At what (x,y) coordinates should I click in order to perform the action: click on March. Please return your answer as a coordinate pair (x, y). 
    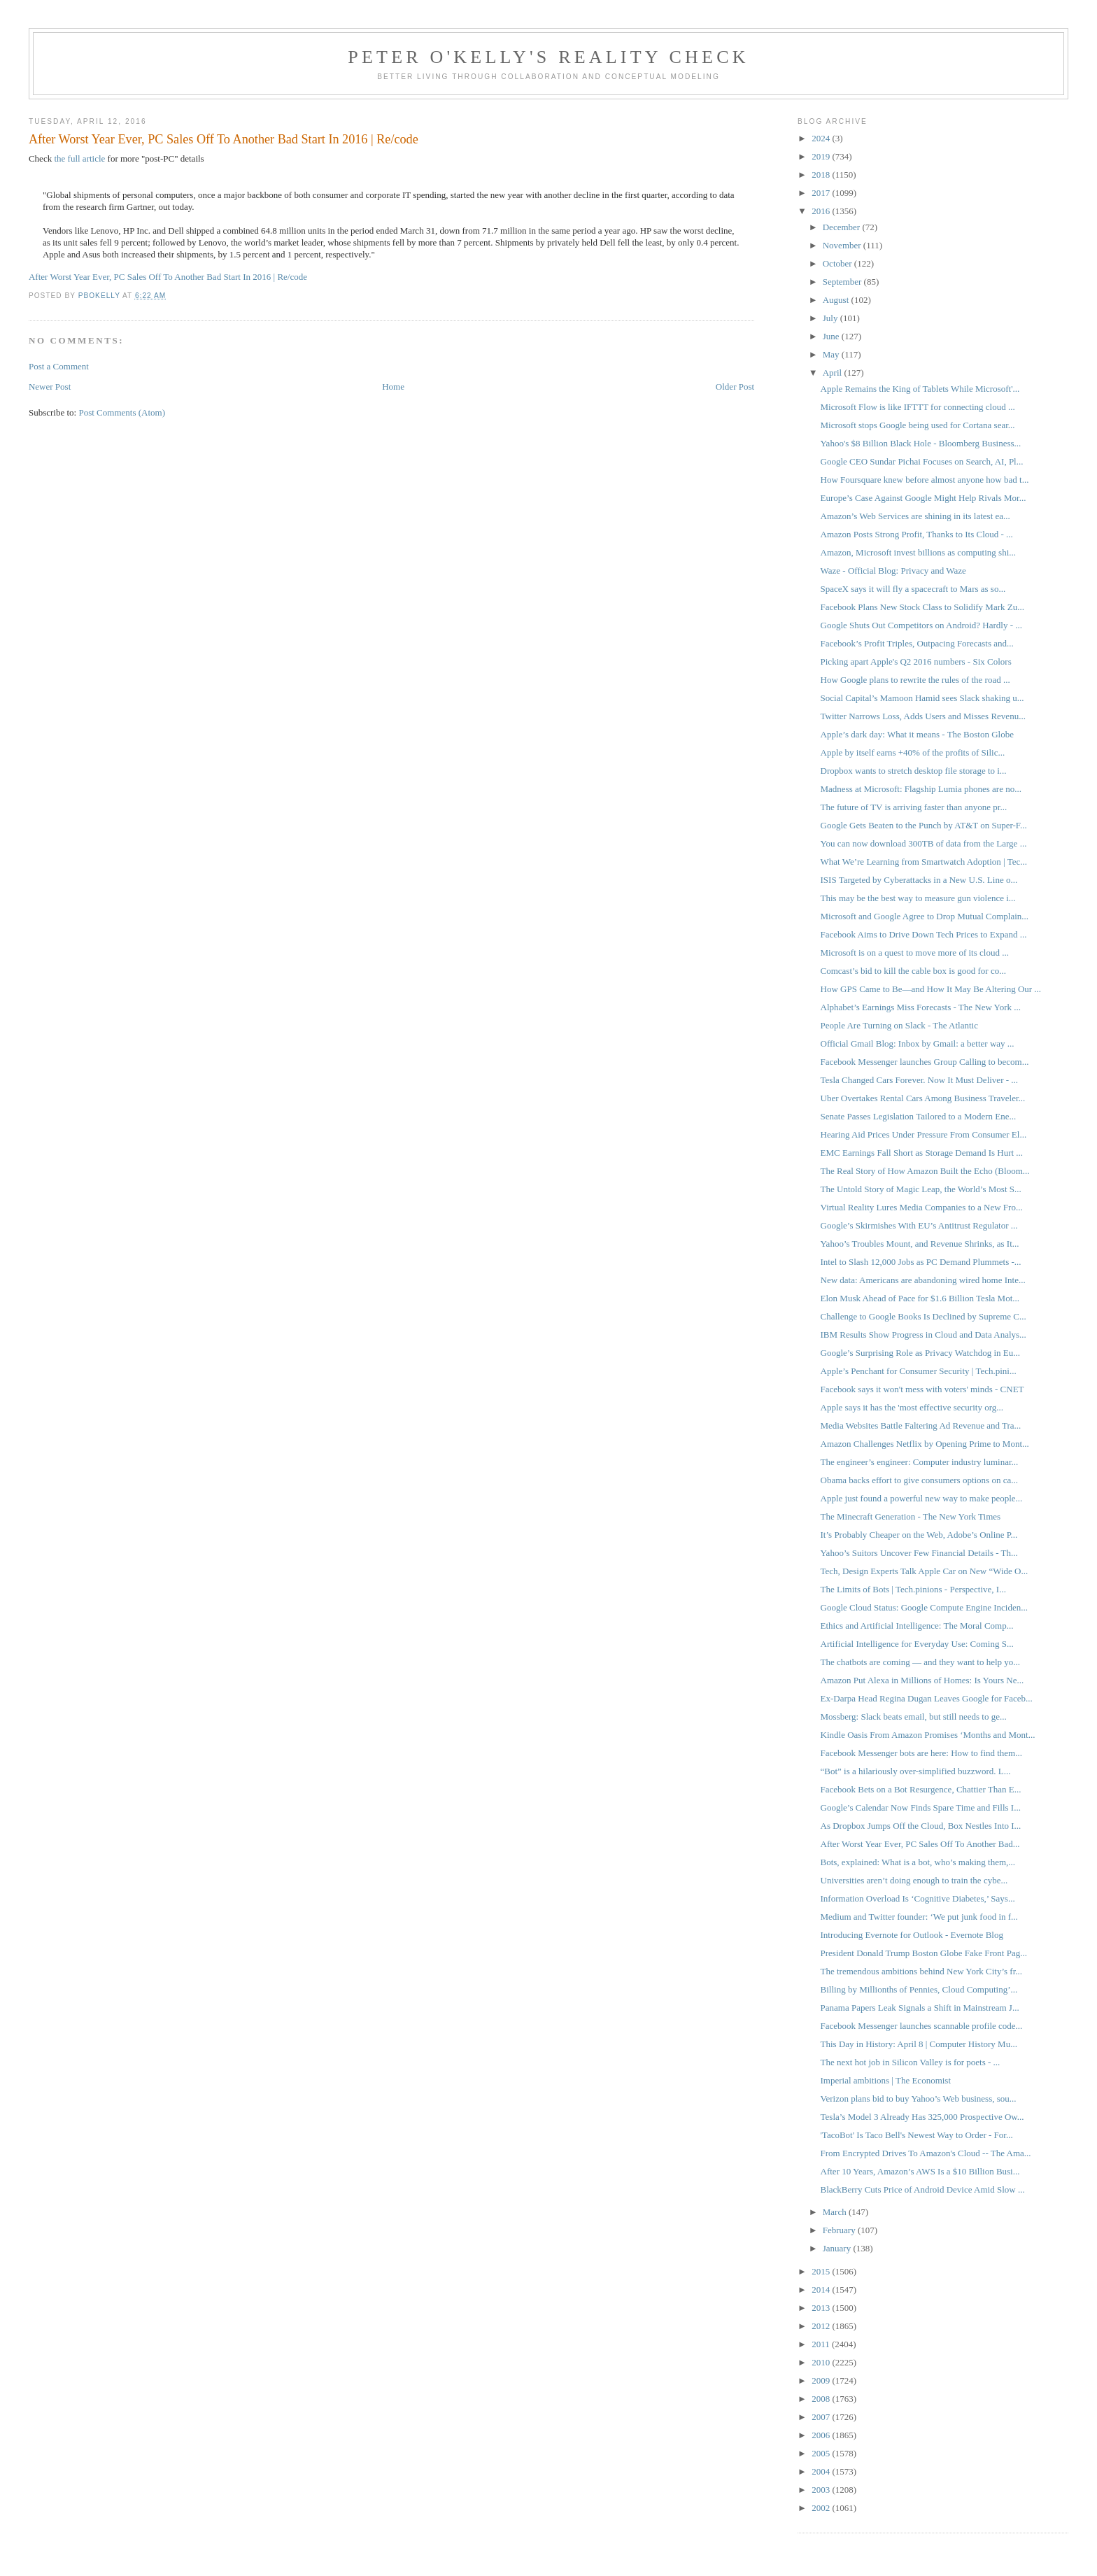
    Looking at the image, I should click on (836, 2212).